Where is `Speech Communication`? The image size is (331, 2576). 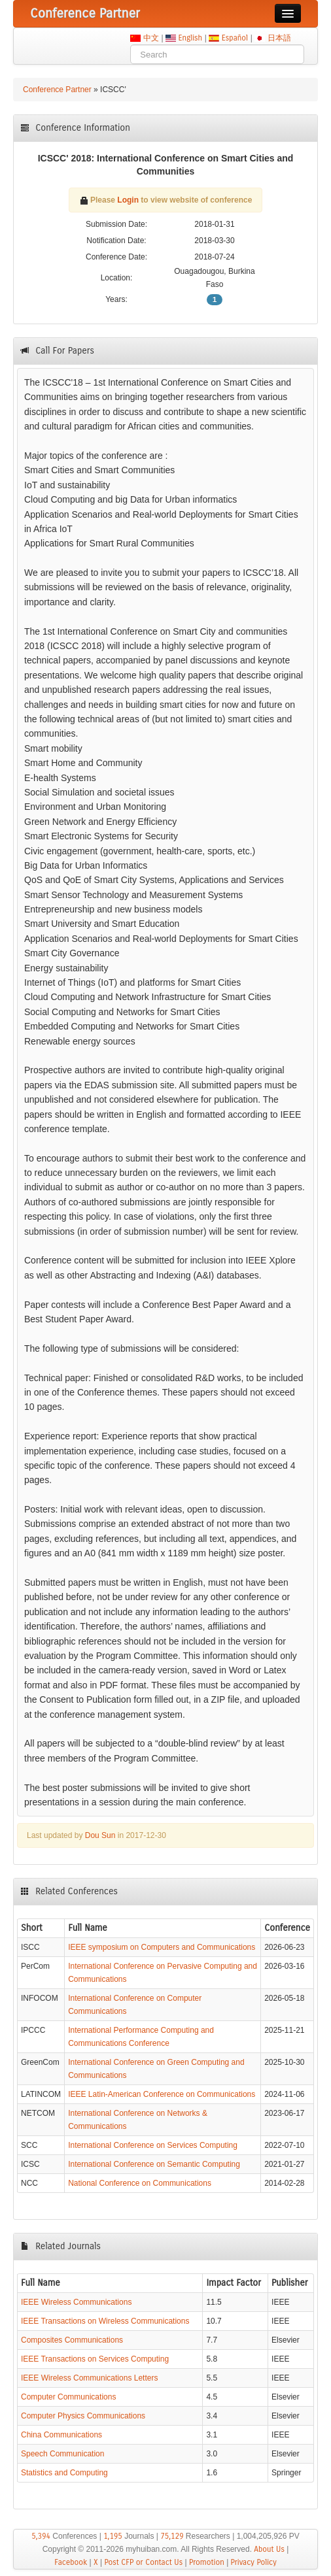
Speech Communication is located at coordinates (62, 2453).